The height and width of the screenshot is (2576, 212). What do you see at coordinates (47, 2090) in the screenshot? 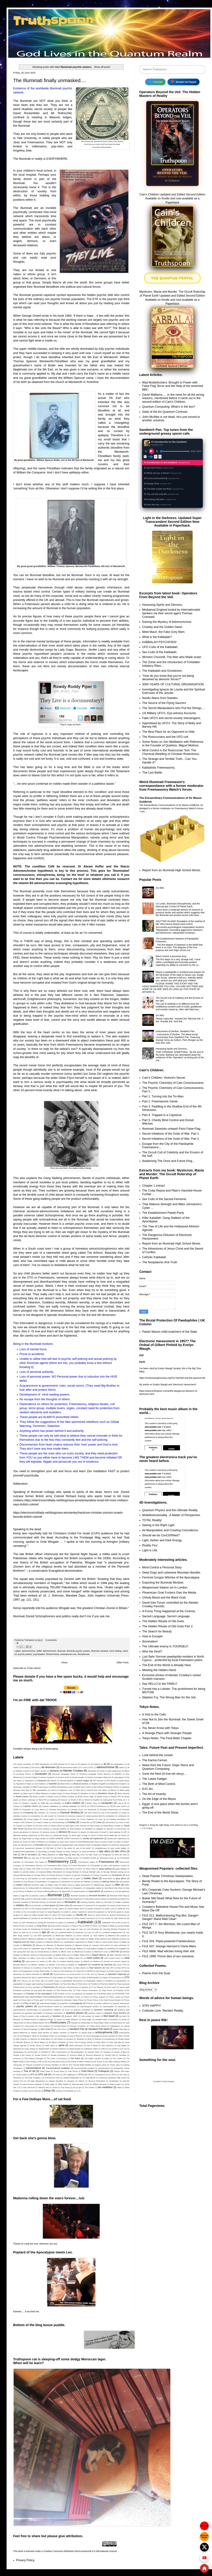
I see `Zohar` at bounding box center [47, 2090].